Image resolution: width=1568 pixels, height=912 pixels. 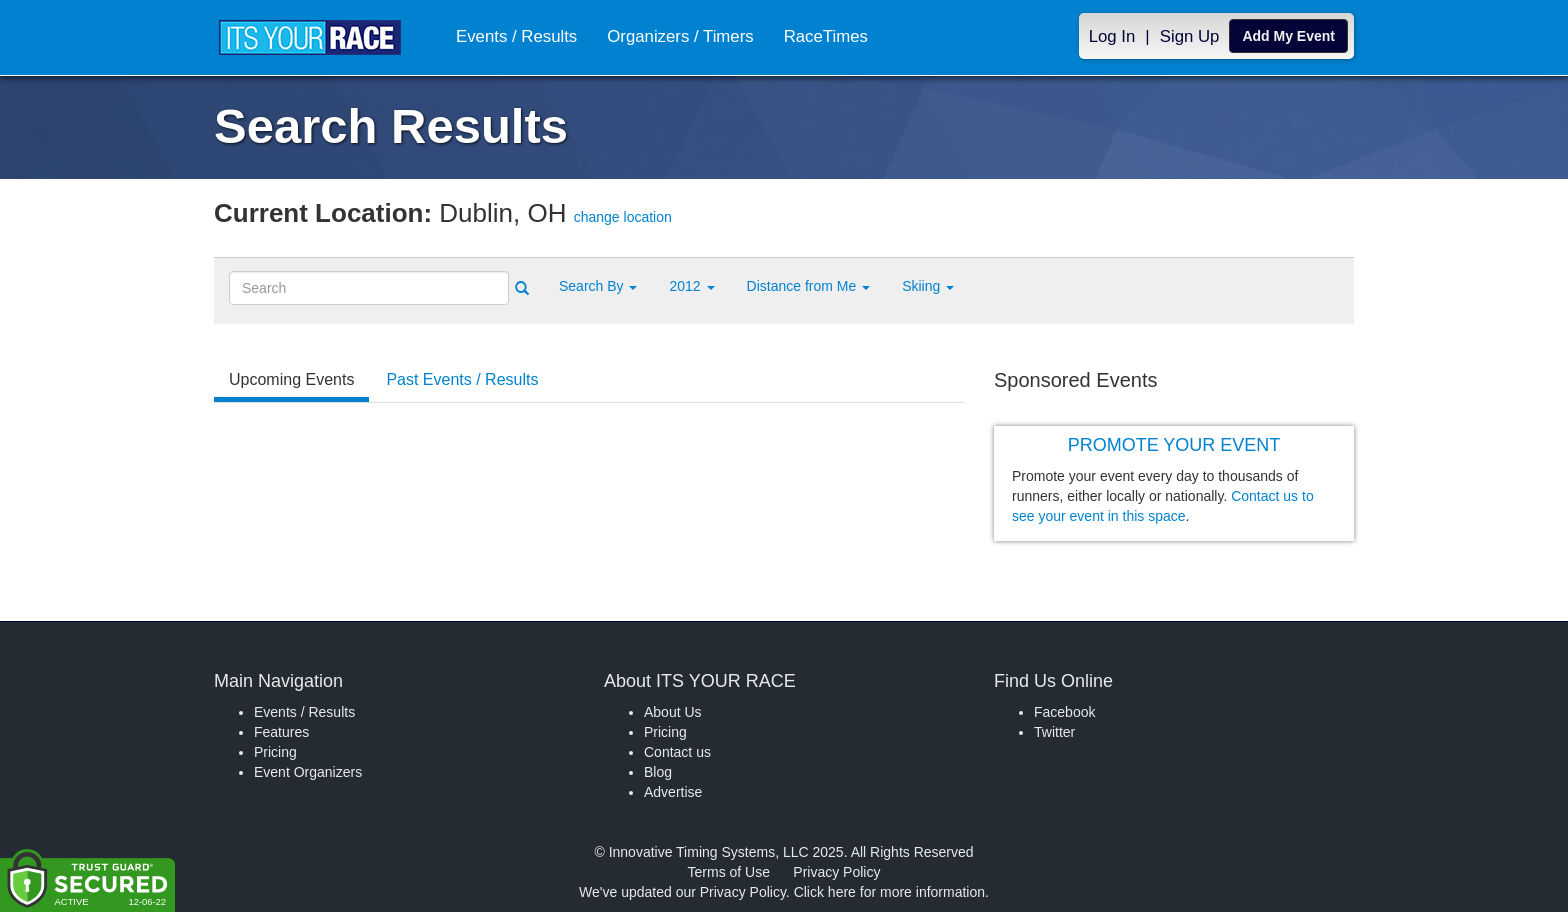 What do you see at coordinates (1064, 712) in the screenshot?
I see `Facebook` at bounding box center [1064, 712].